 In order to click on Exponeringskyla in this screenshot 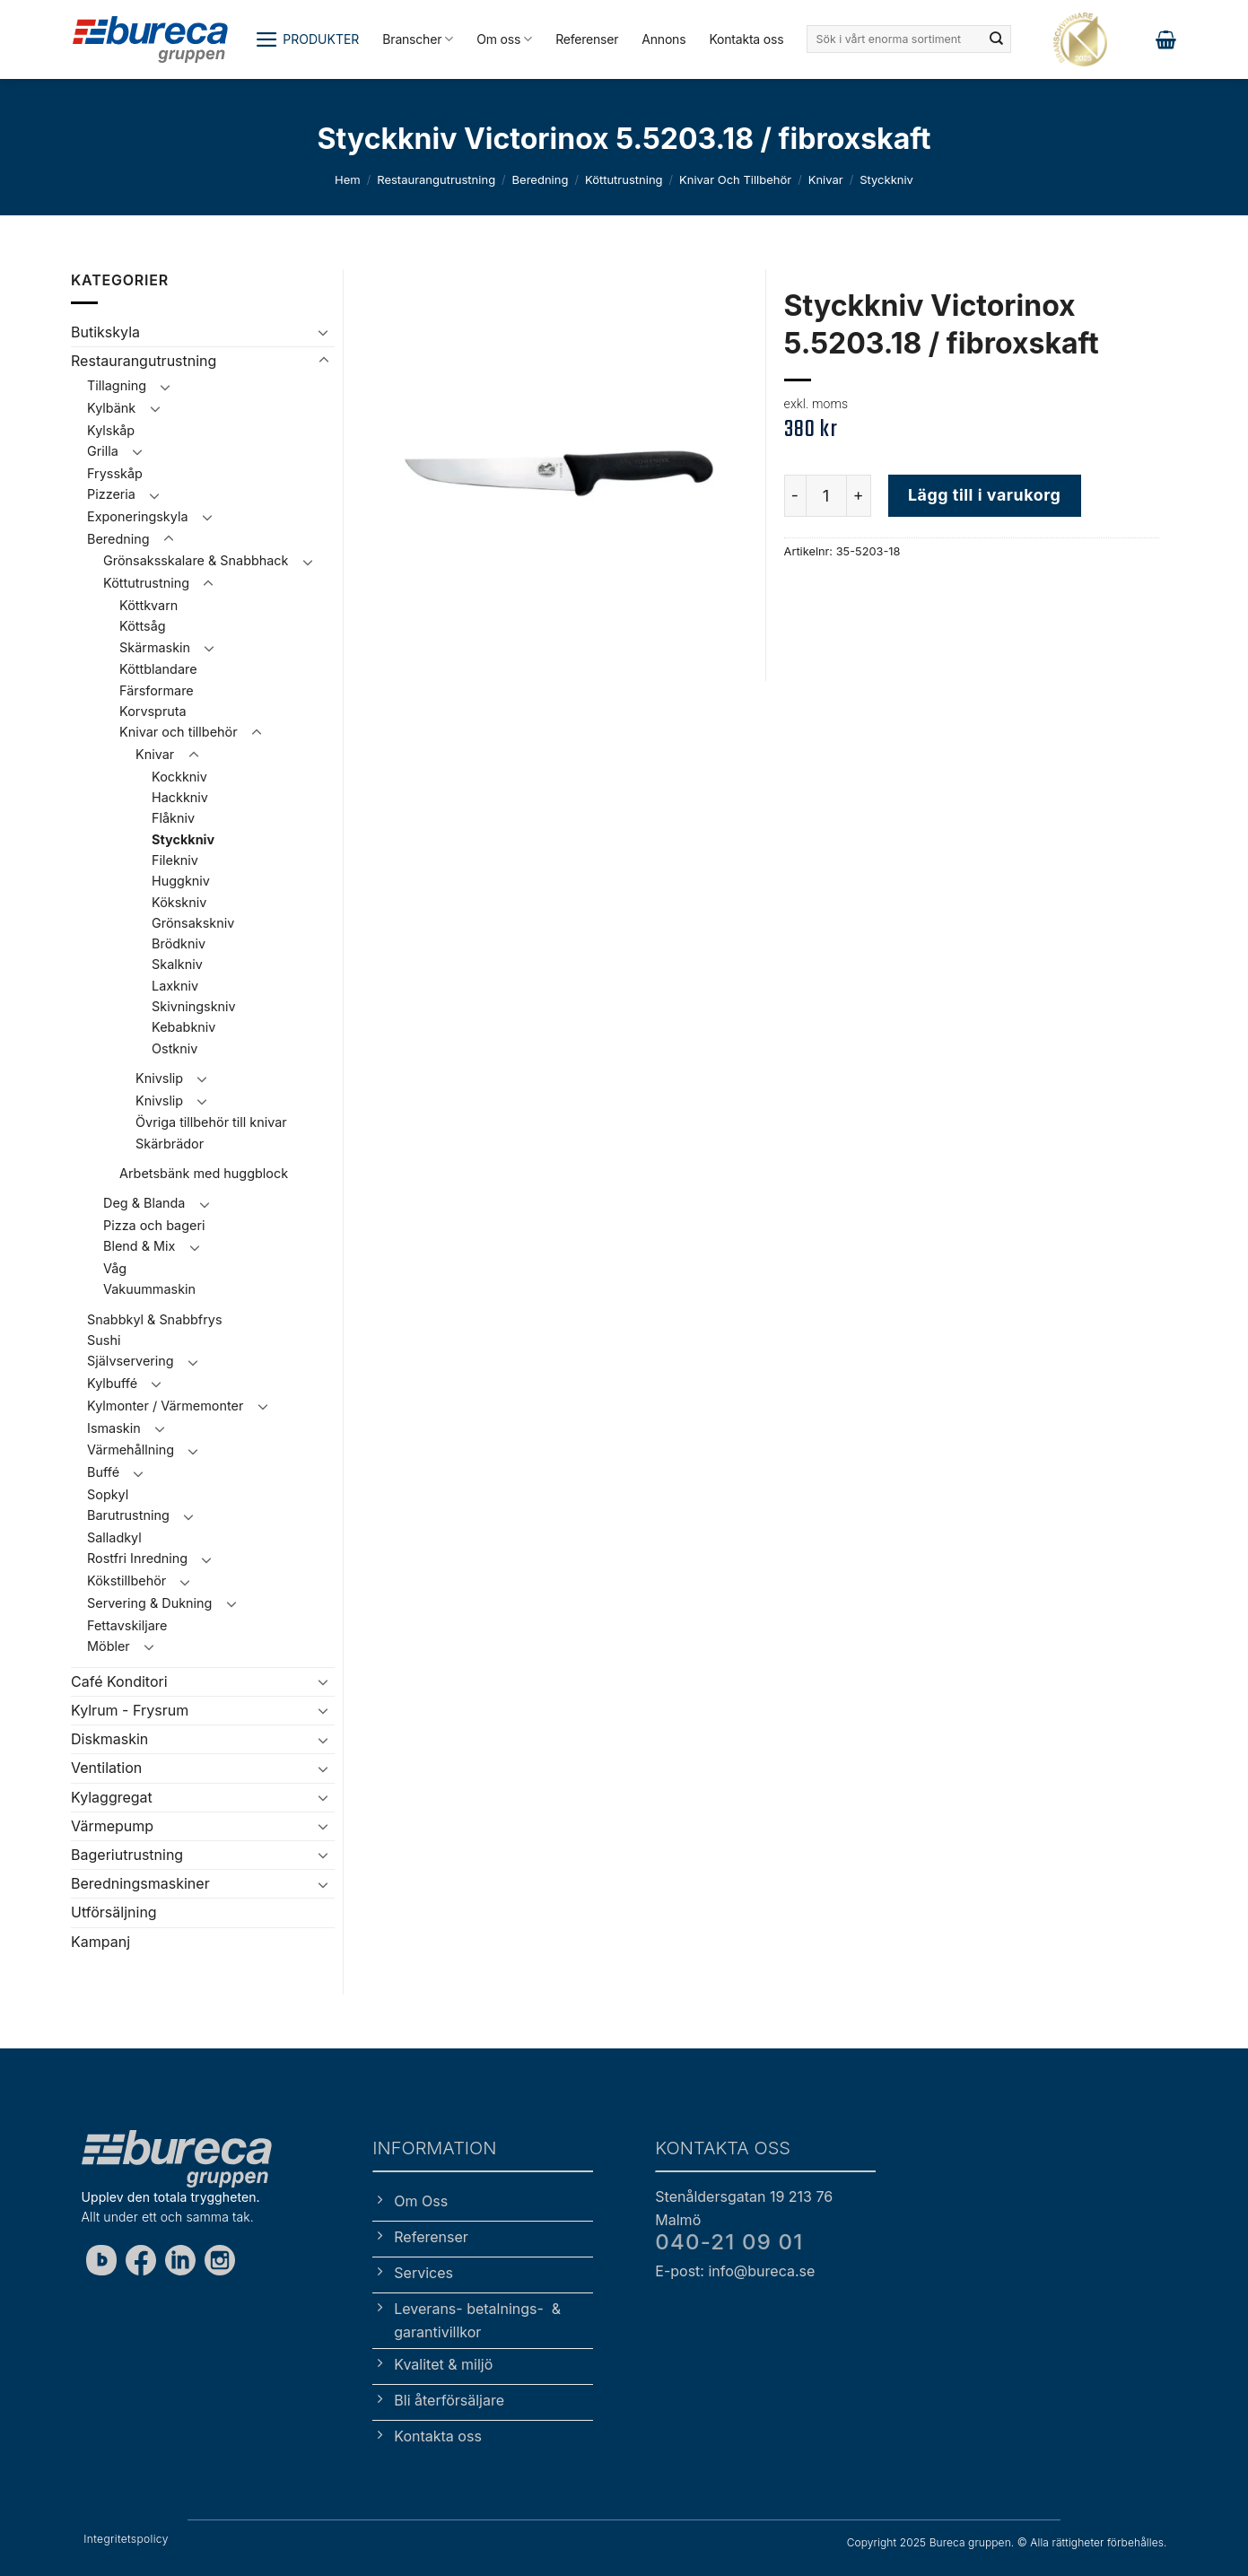, I will do `click(137, 516)`.